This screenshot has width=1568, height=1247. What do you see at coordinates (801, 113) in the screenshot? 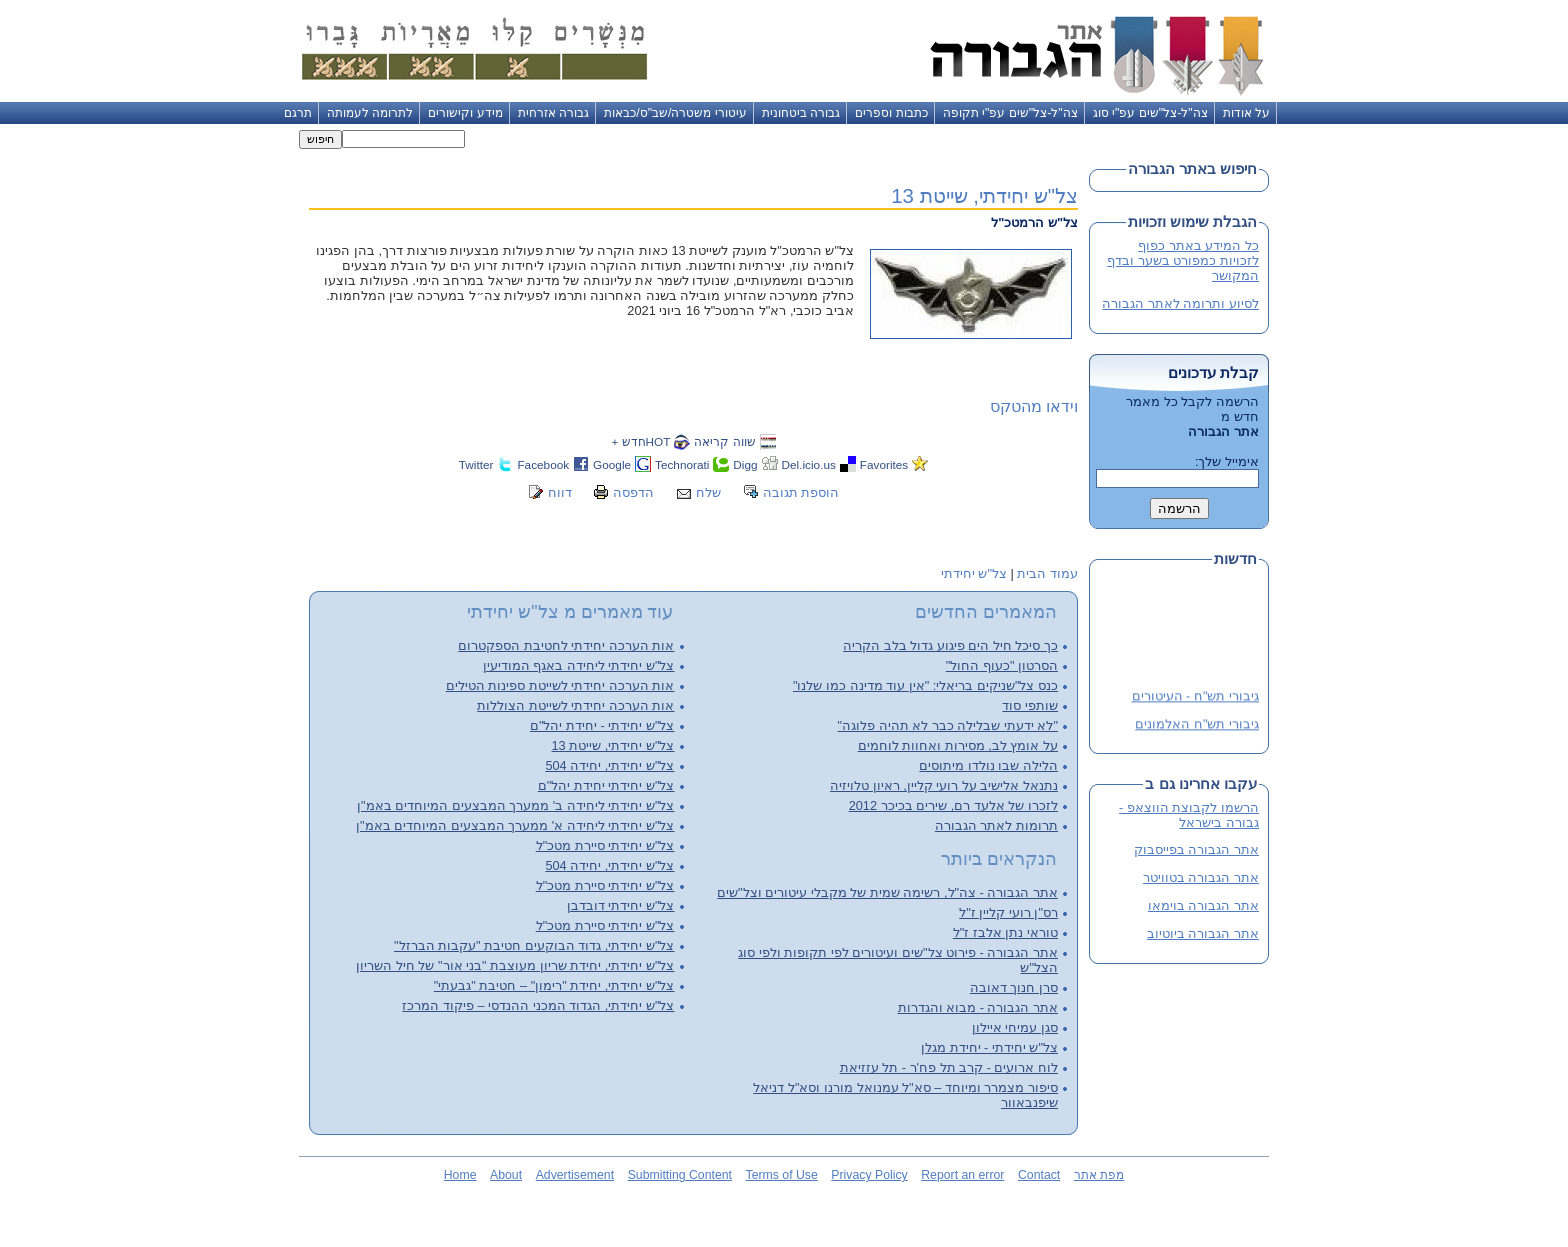
I see `גבורה ביטחונית` at bounding box center [801, 113].